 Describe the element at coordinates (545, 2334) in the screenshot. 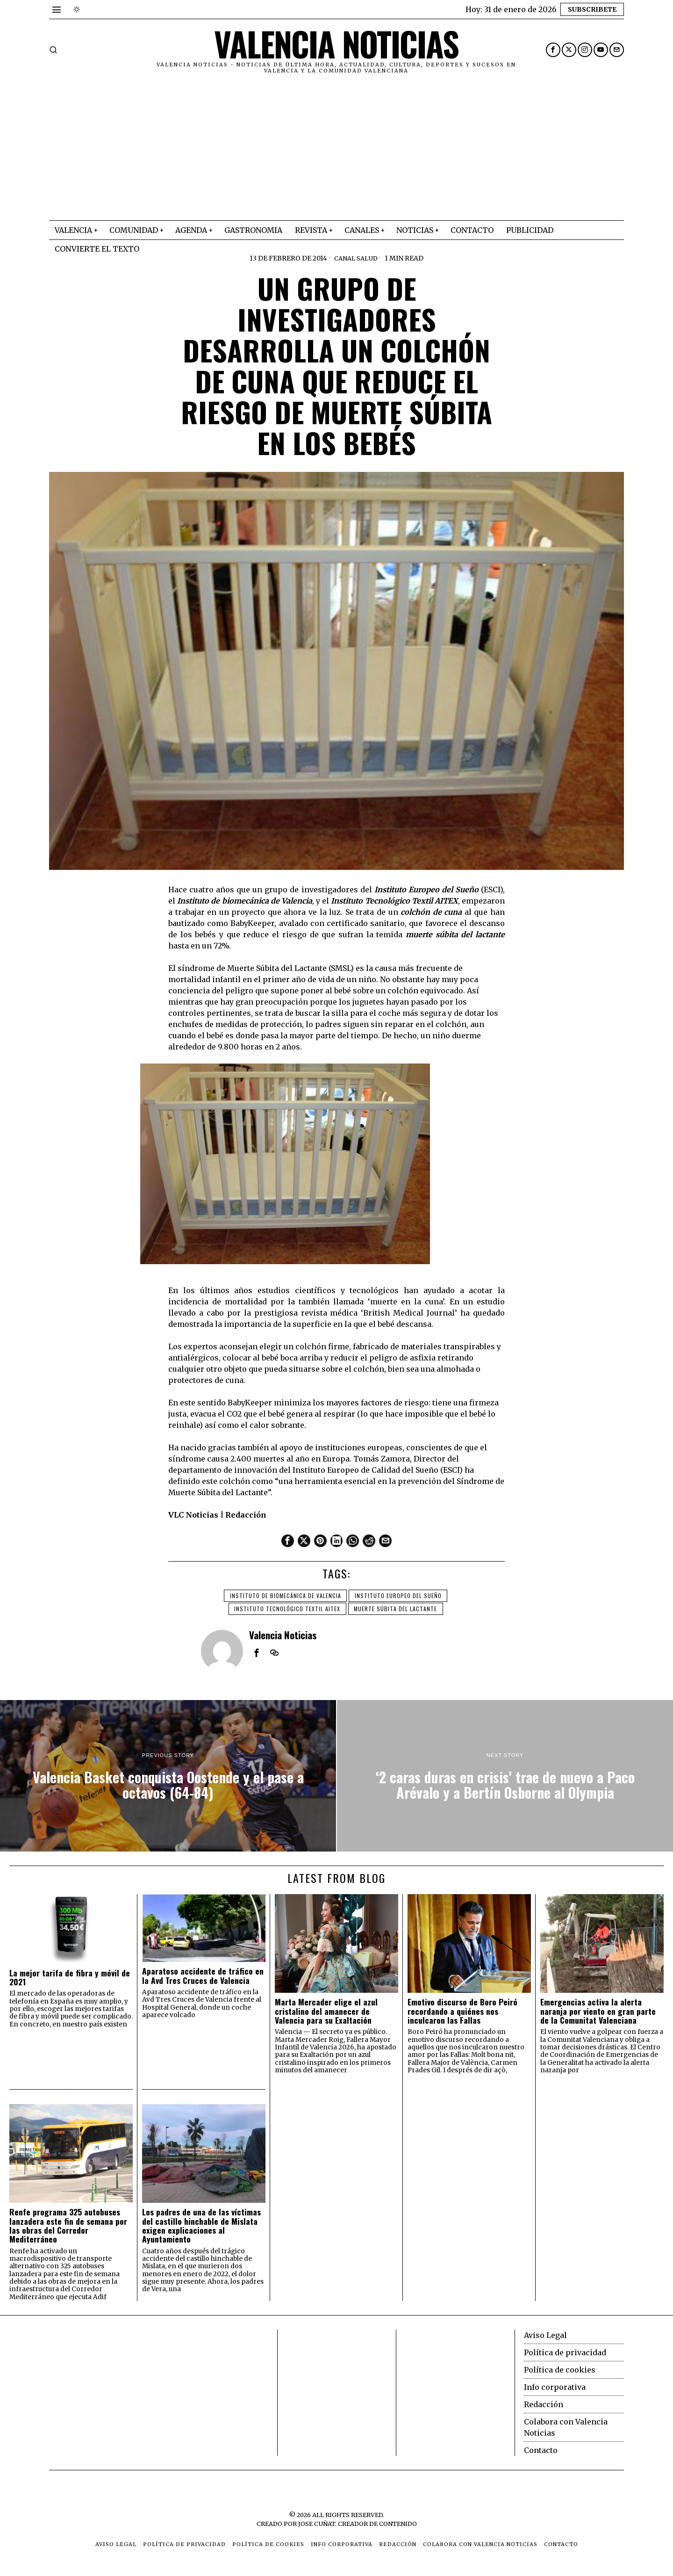

I see `Aviso Legal` at that location.